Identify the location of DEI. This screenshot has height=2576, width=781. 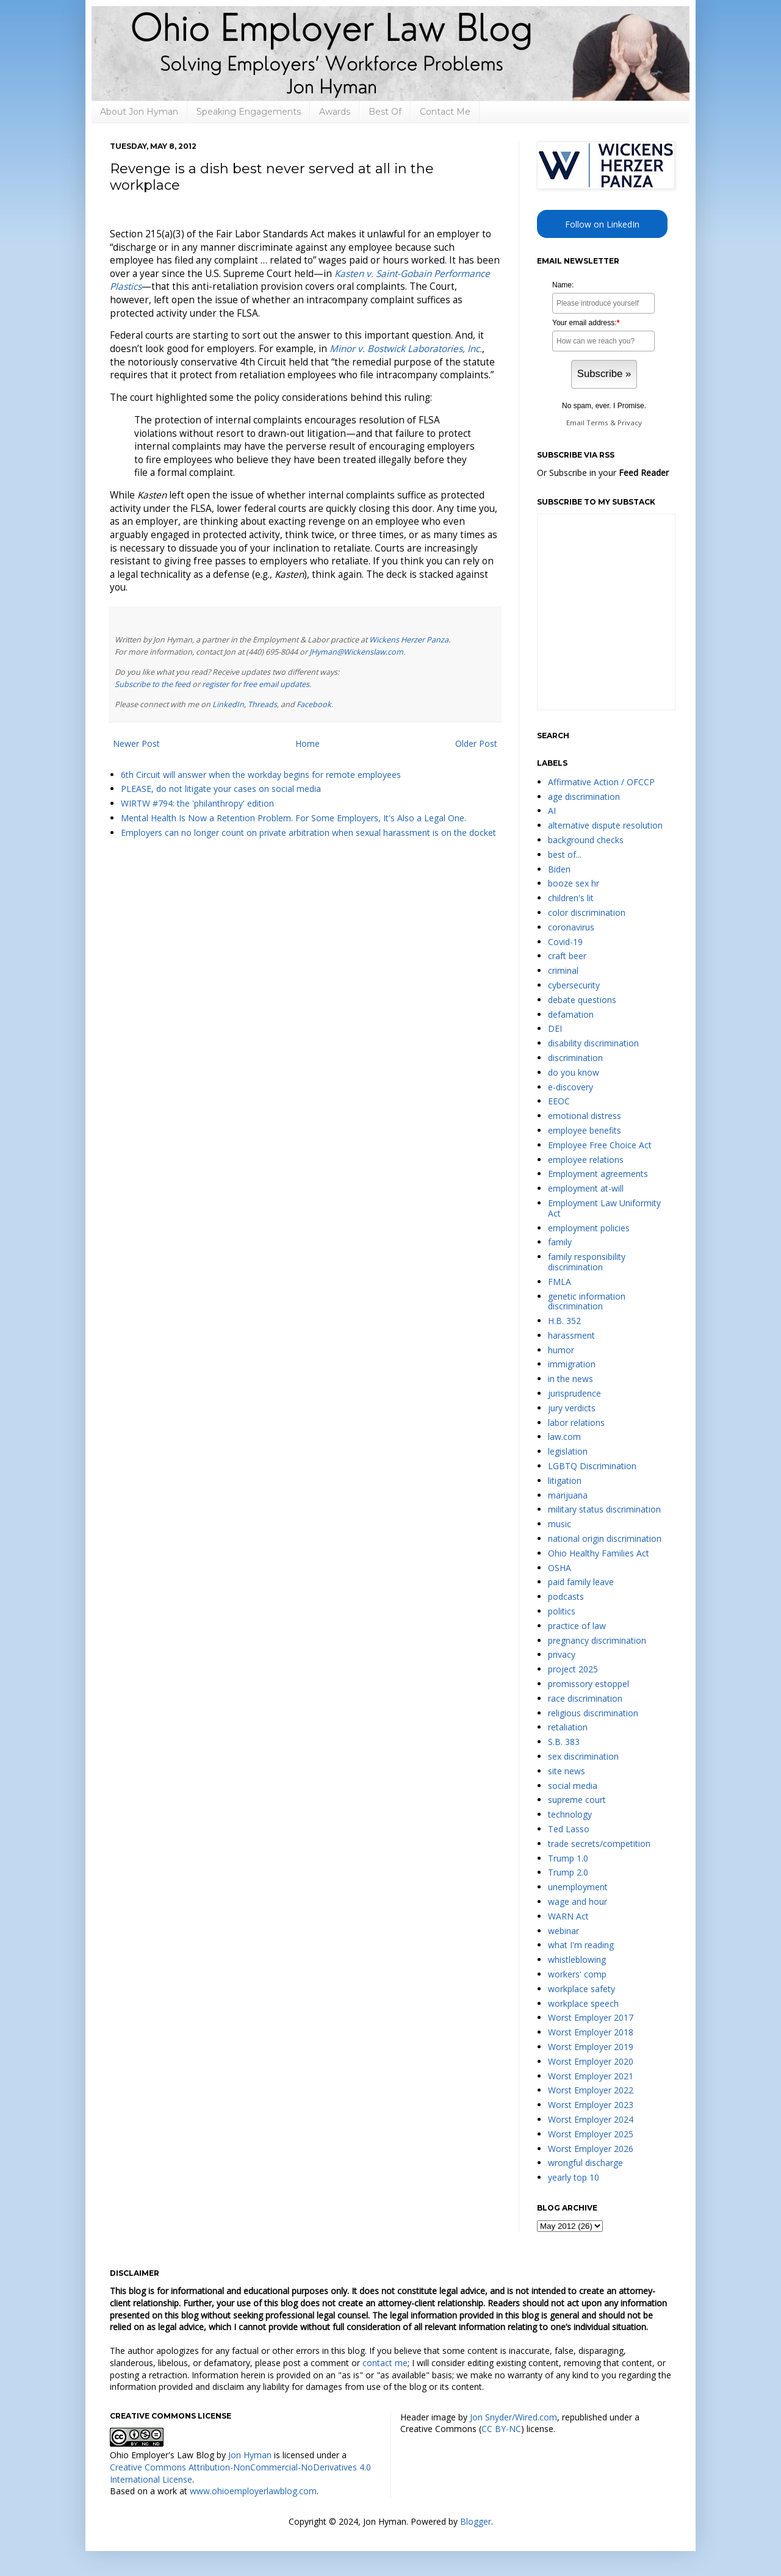
(555, 1028).